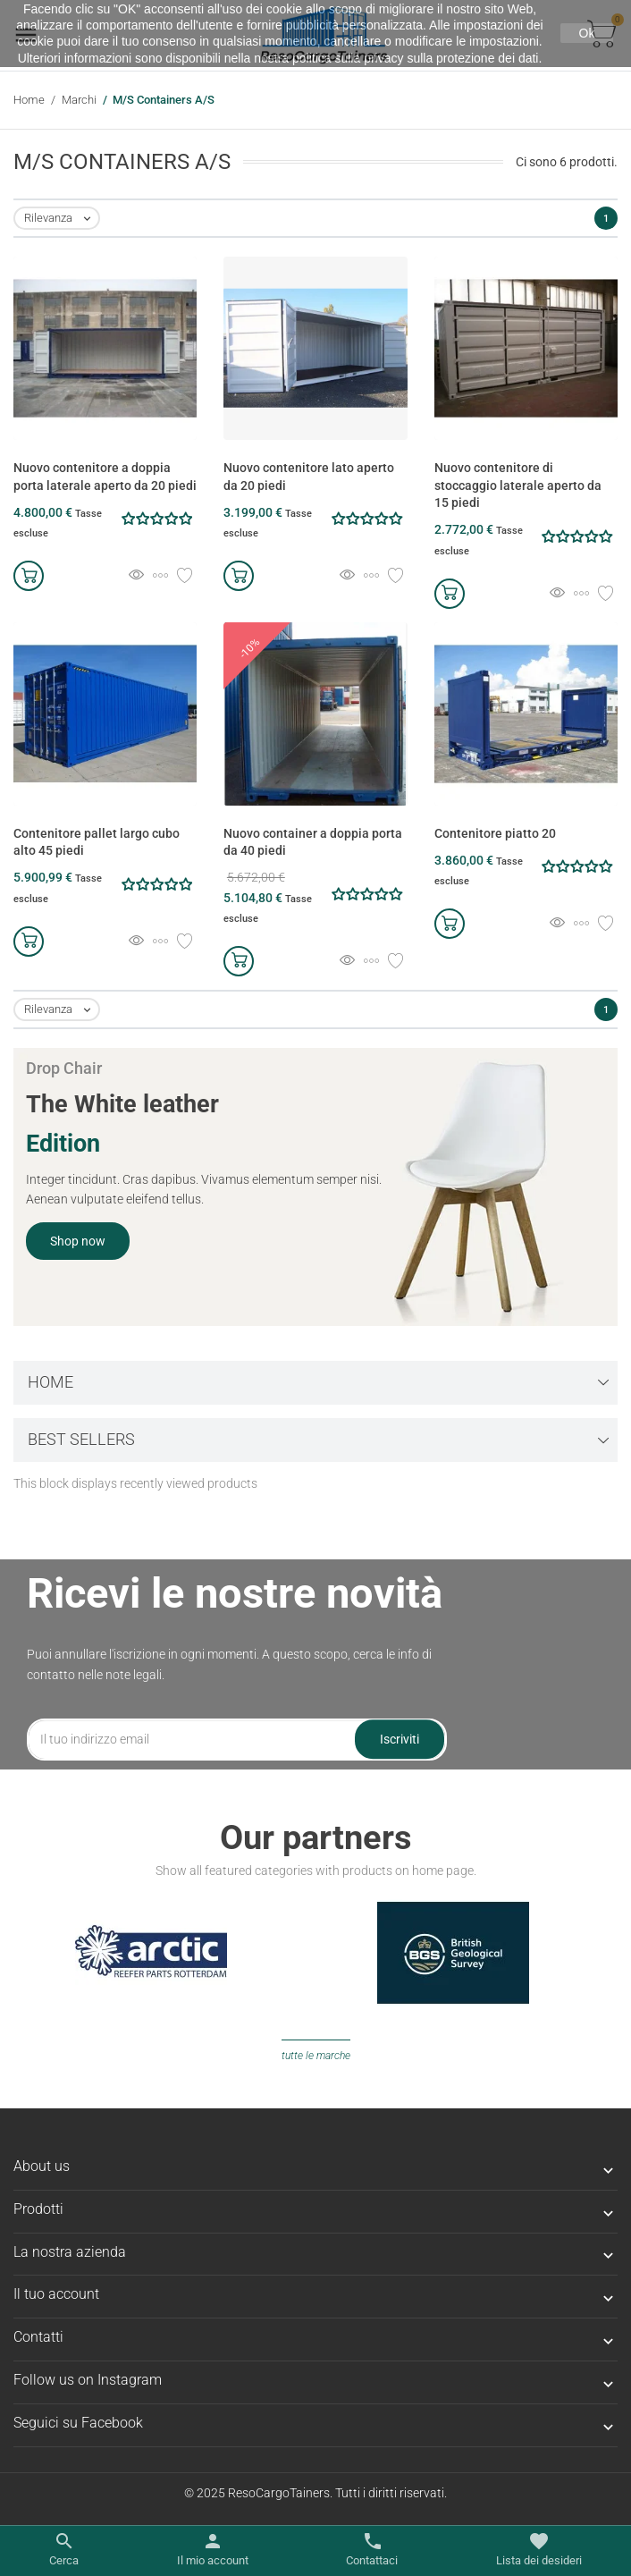 The image size is (631, 2576). Describe the element at coordinates (316, 2055) in the screenshot. I see `Tutte le marche` at that location.